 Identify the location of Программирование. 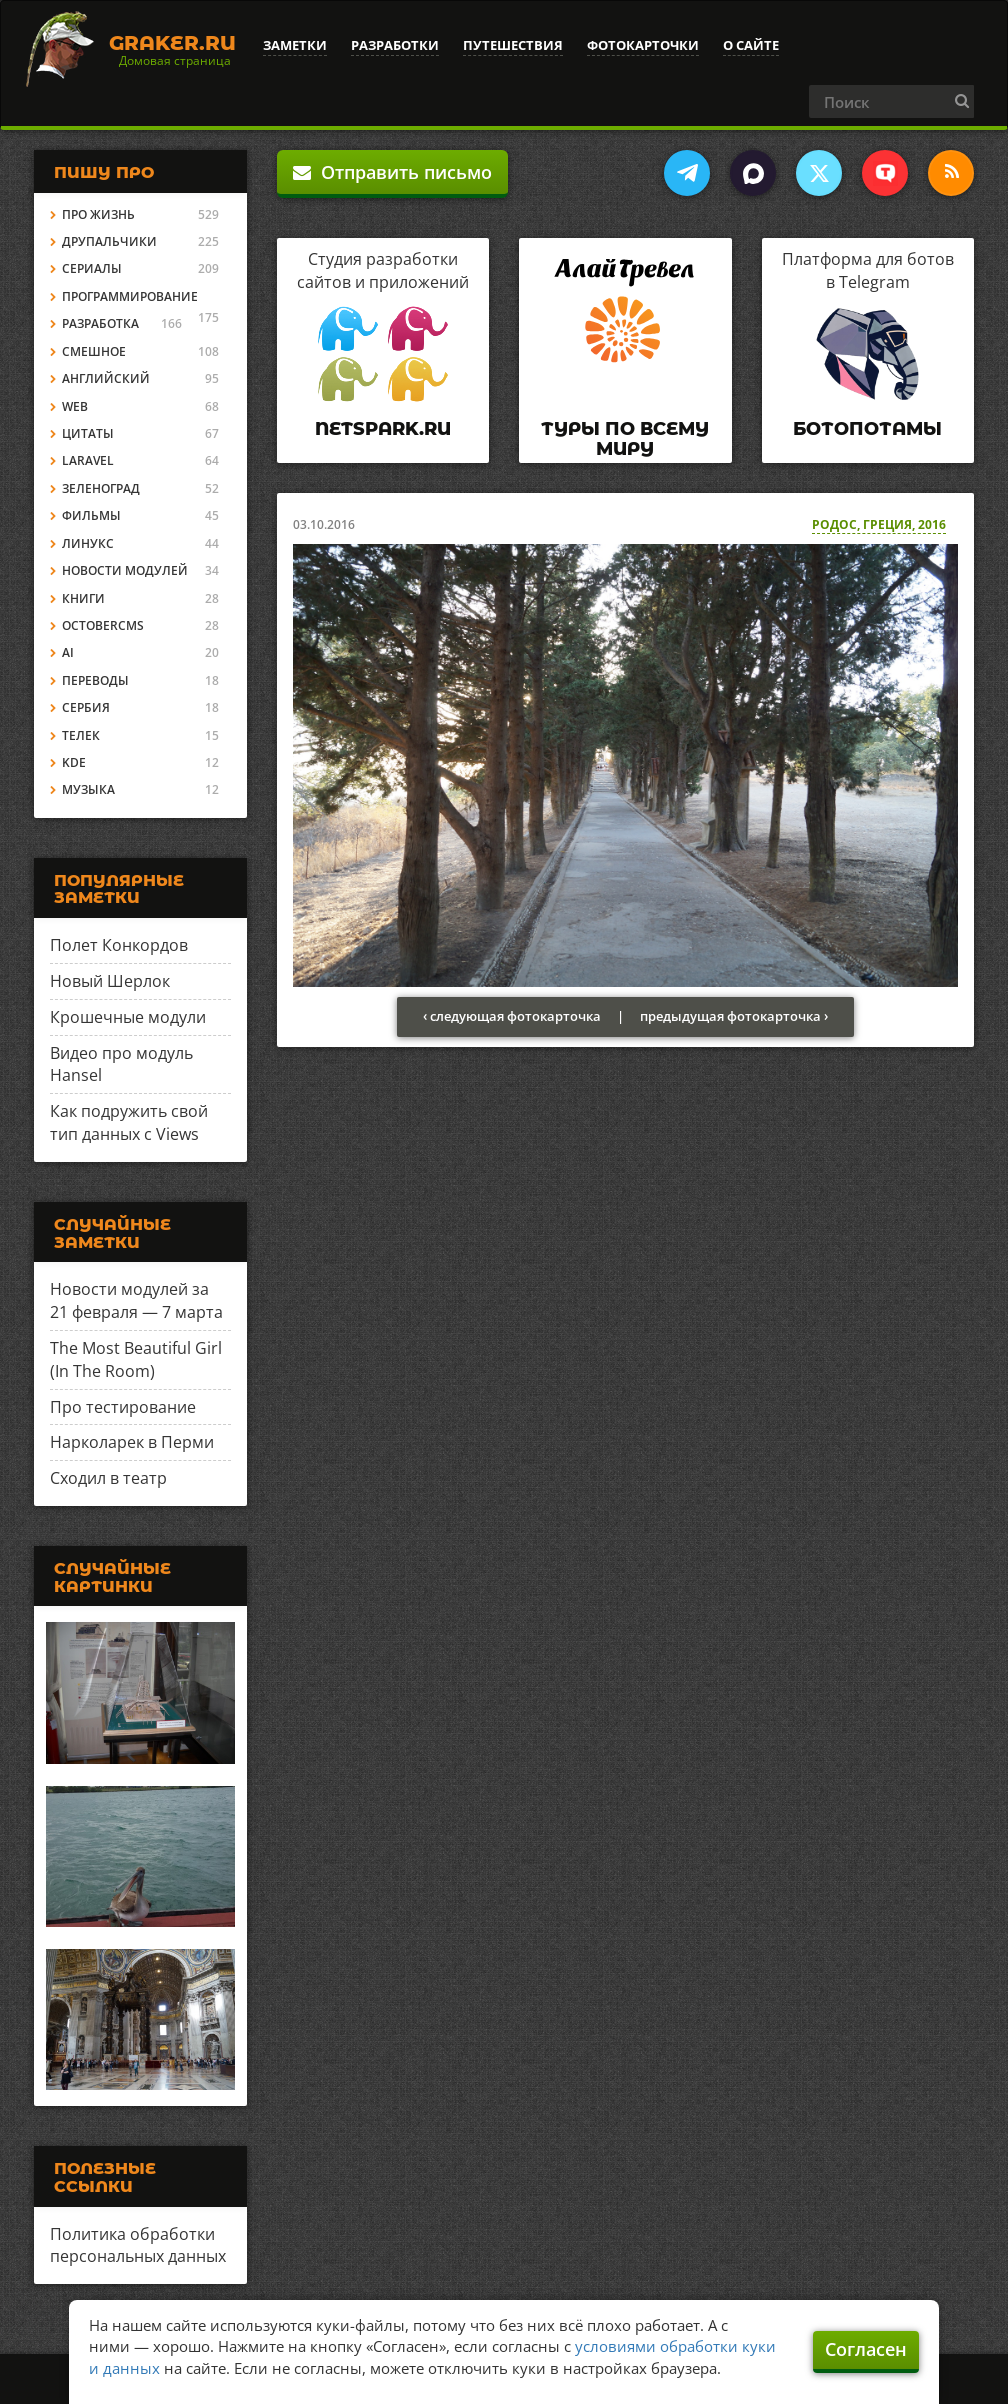
(130, 296).